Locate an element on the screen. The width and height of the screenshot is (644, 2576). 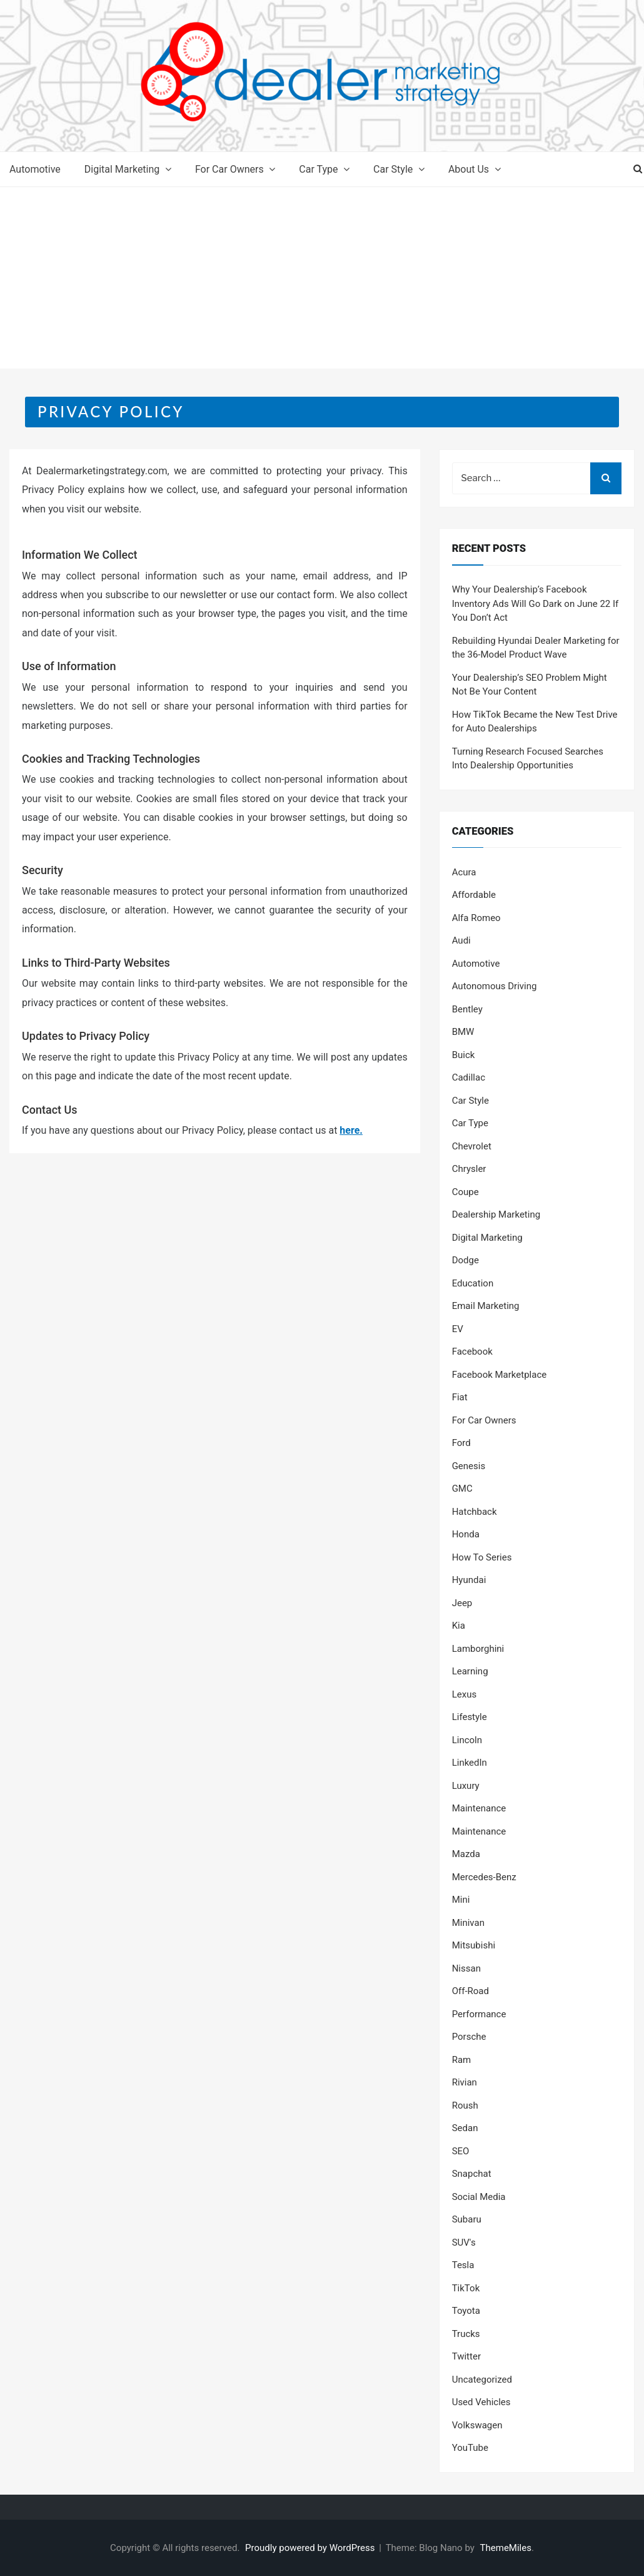
Off-Road is located at coordinates (470, 1991).